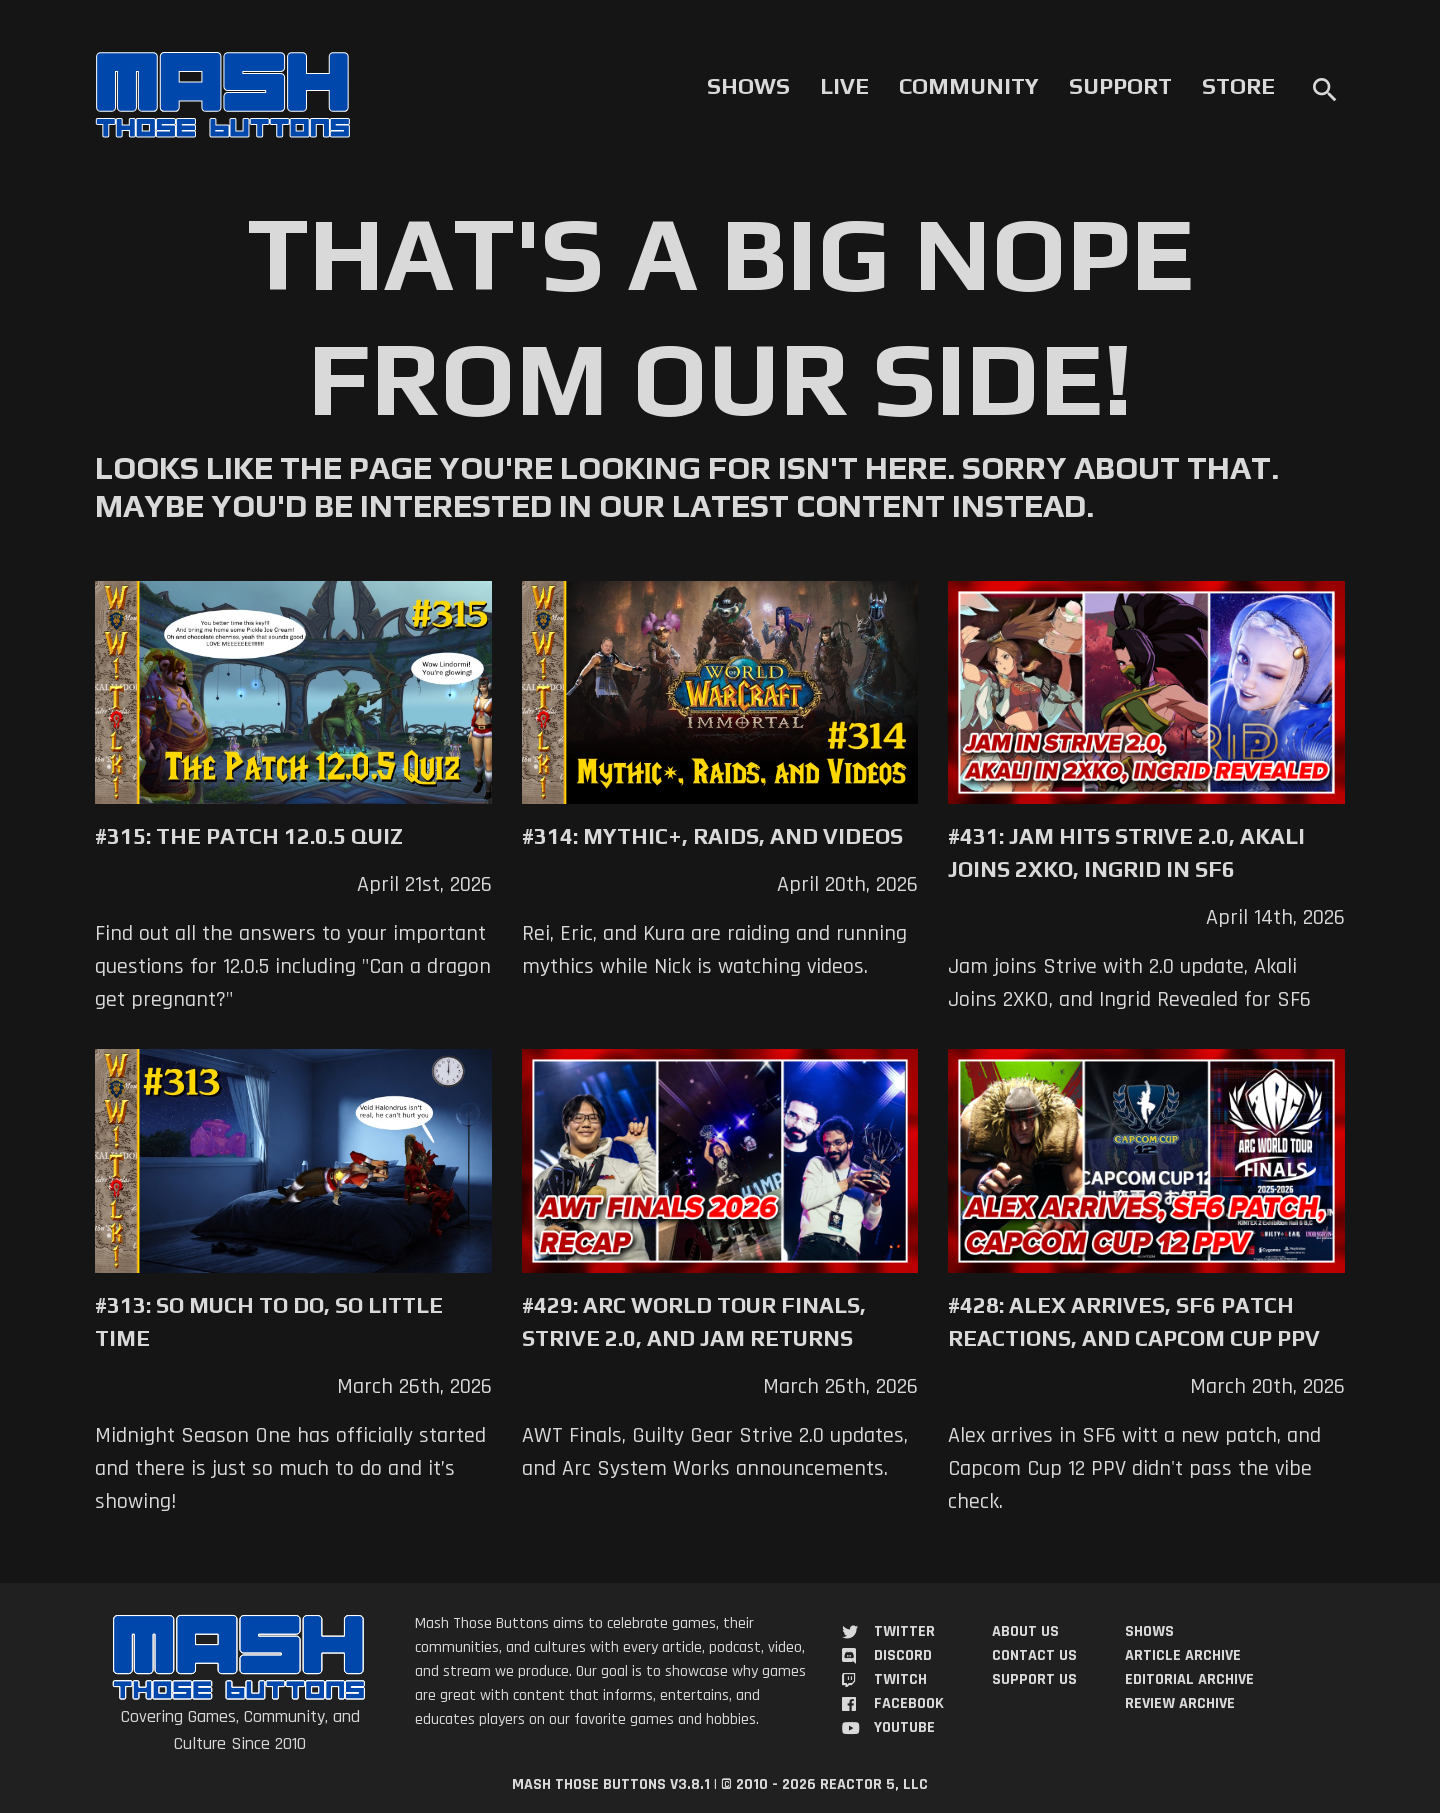 The width and height of the screenshot is (1440, 1813). What do you see at coordinates (1126, 852) in the screenshot?
I see `#431: Jam Hits Strive 2.0, Akali Joins 2XKO, Ingrid in SF6` at bounding box center [1126, 852].